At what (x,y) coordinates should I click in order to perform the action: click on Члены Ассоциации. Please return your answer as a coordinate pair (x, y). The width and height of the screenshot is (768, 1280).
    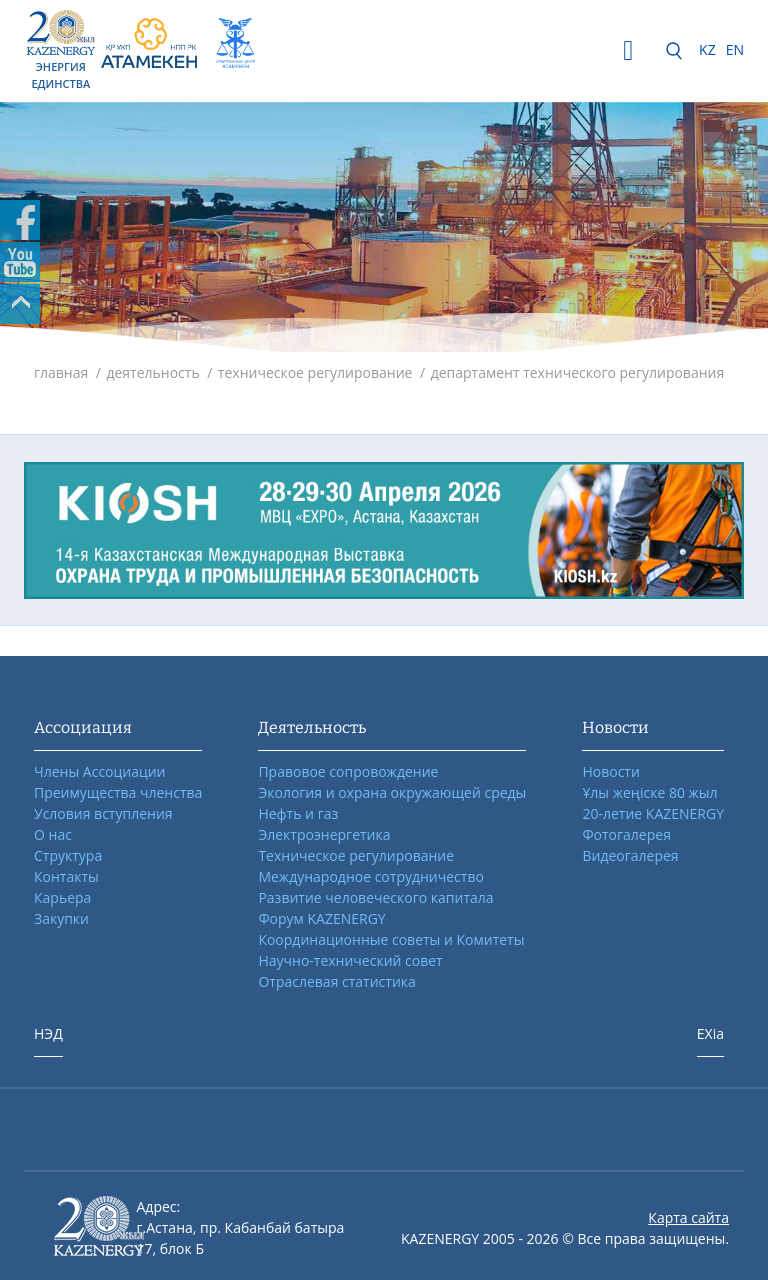
    Looking at the image, I should click on (100, 771).